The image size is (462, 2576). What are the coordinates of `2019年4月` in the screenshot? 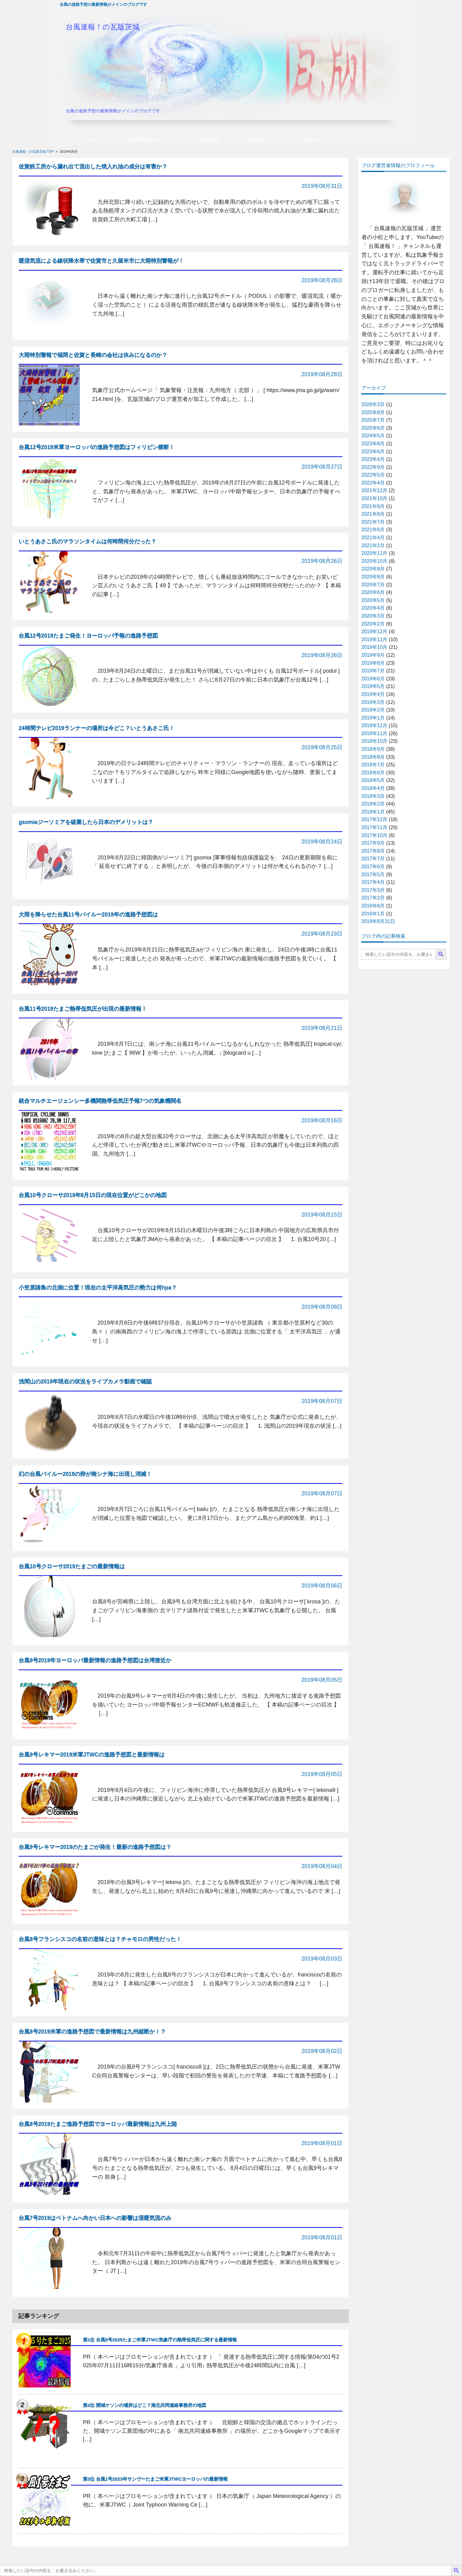 It's located at (373, 694).